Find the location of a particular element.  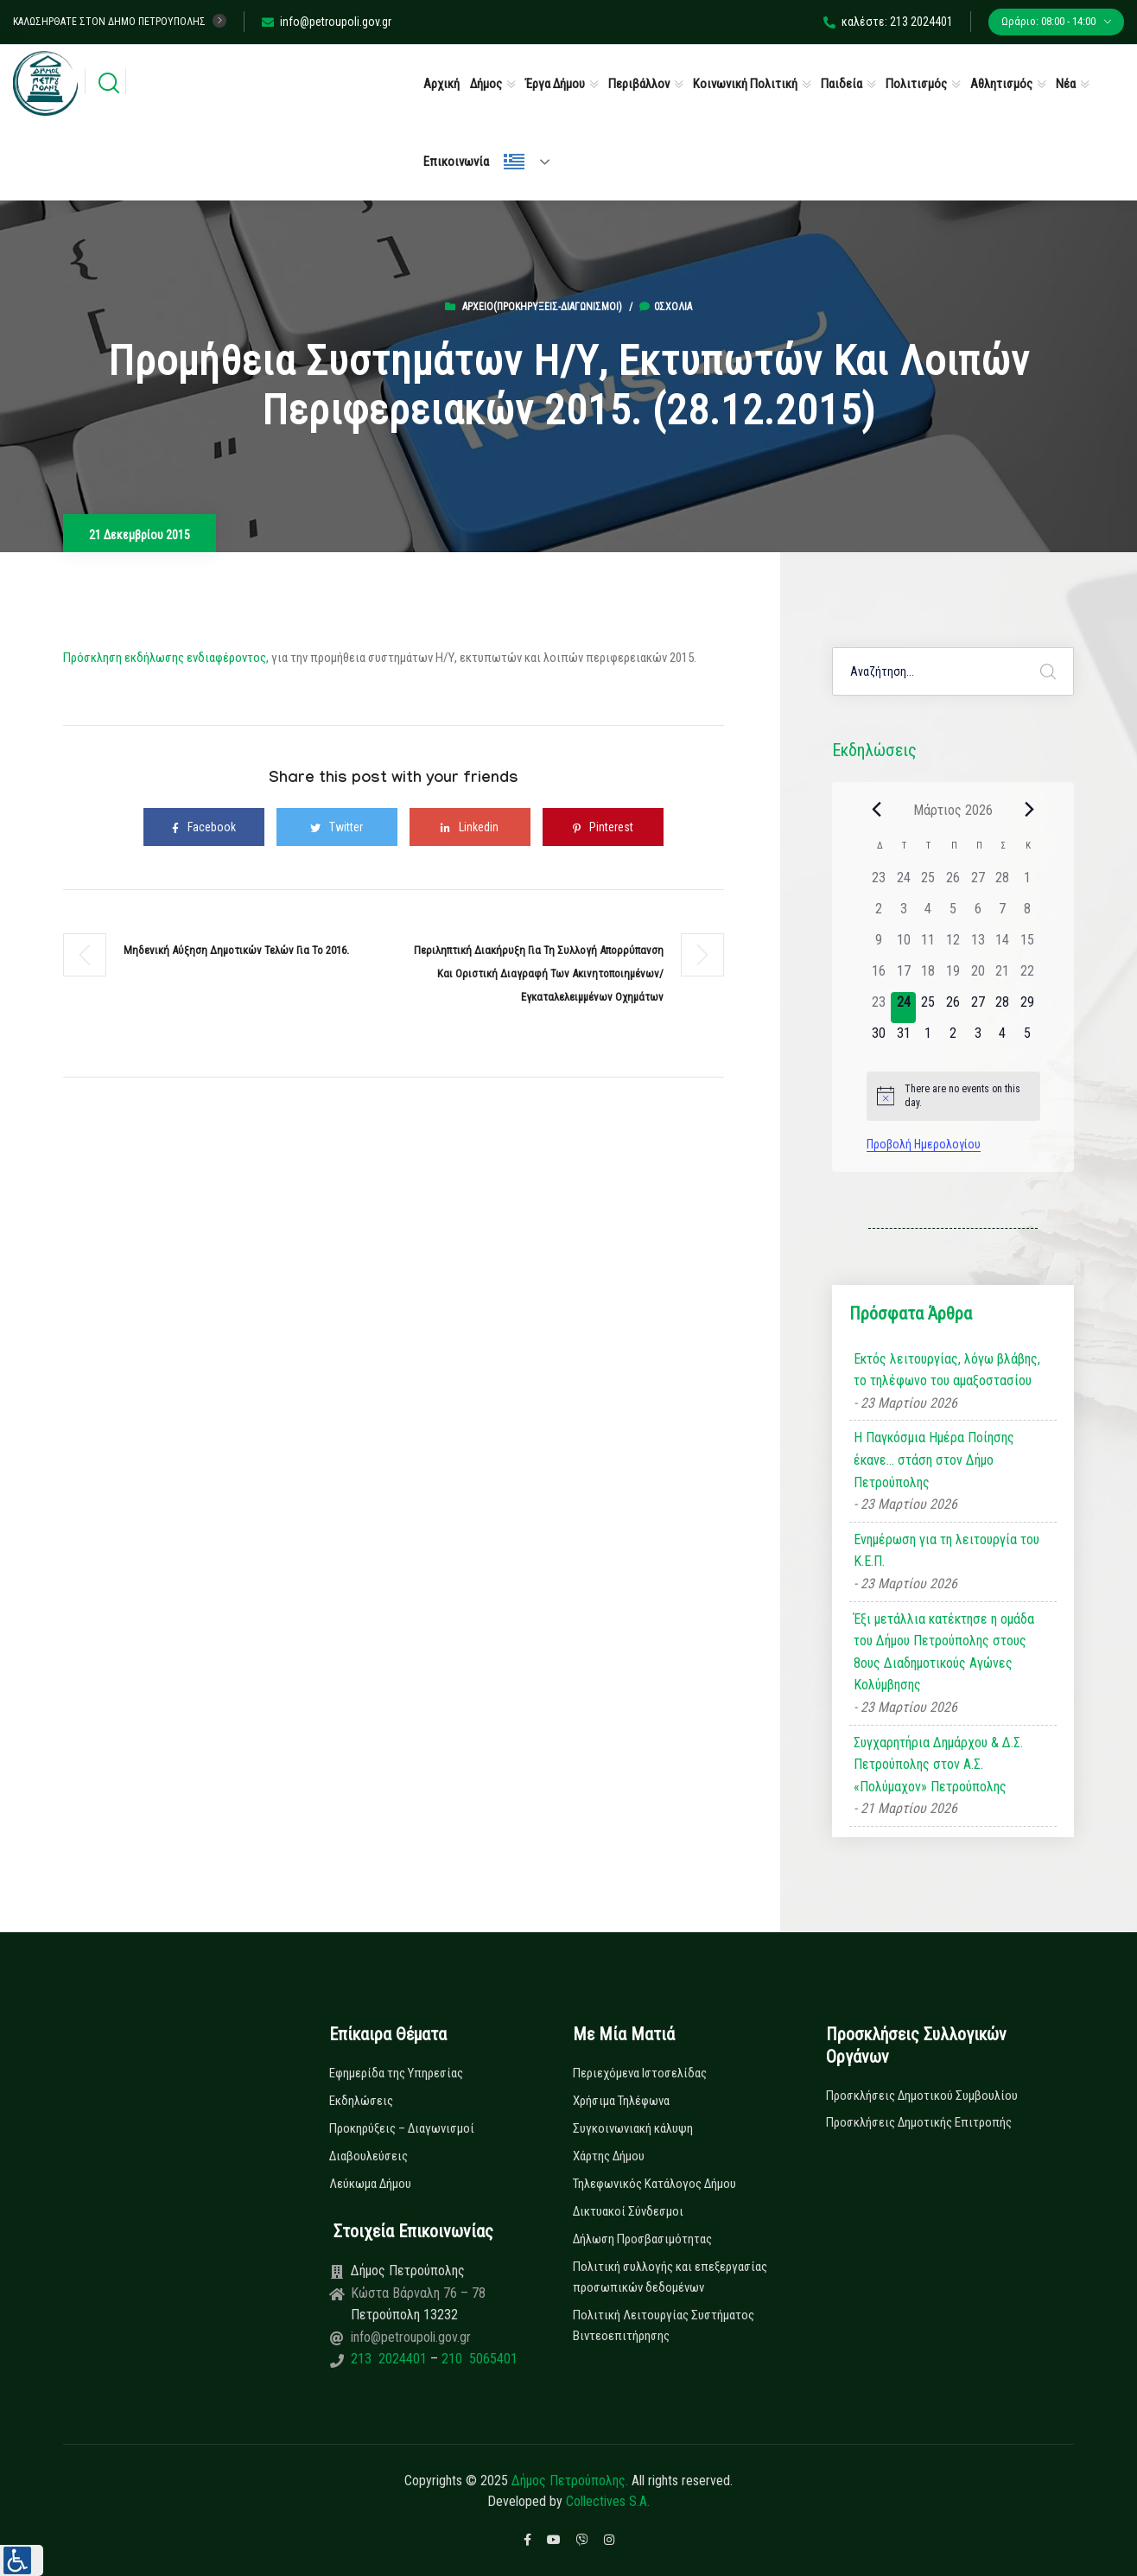

[29 Μαρτίου, 0 εκδηλώσεις] is located at coordinates (1027, 1007).